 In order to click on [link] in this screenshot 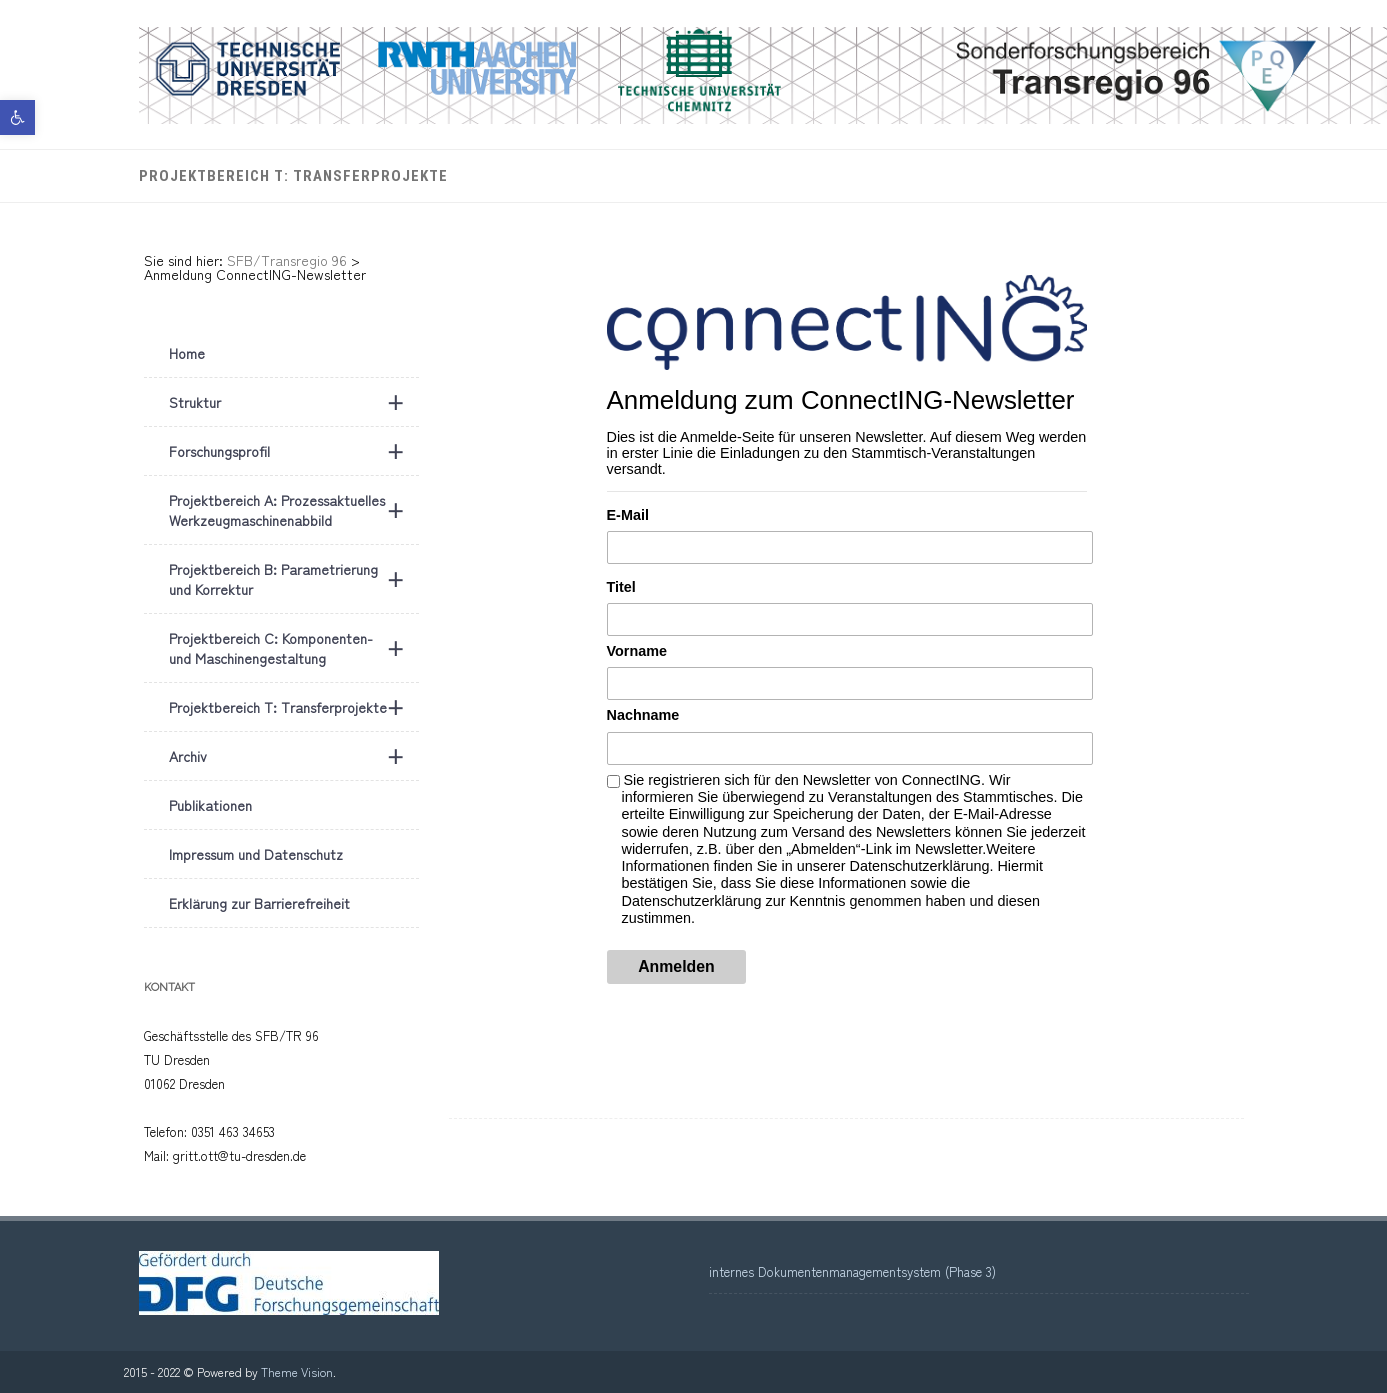, I will do `click(17, 117)`.